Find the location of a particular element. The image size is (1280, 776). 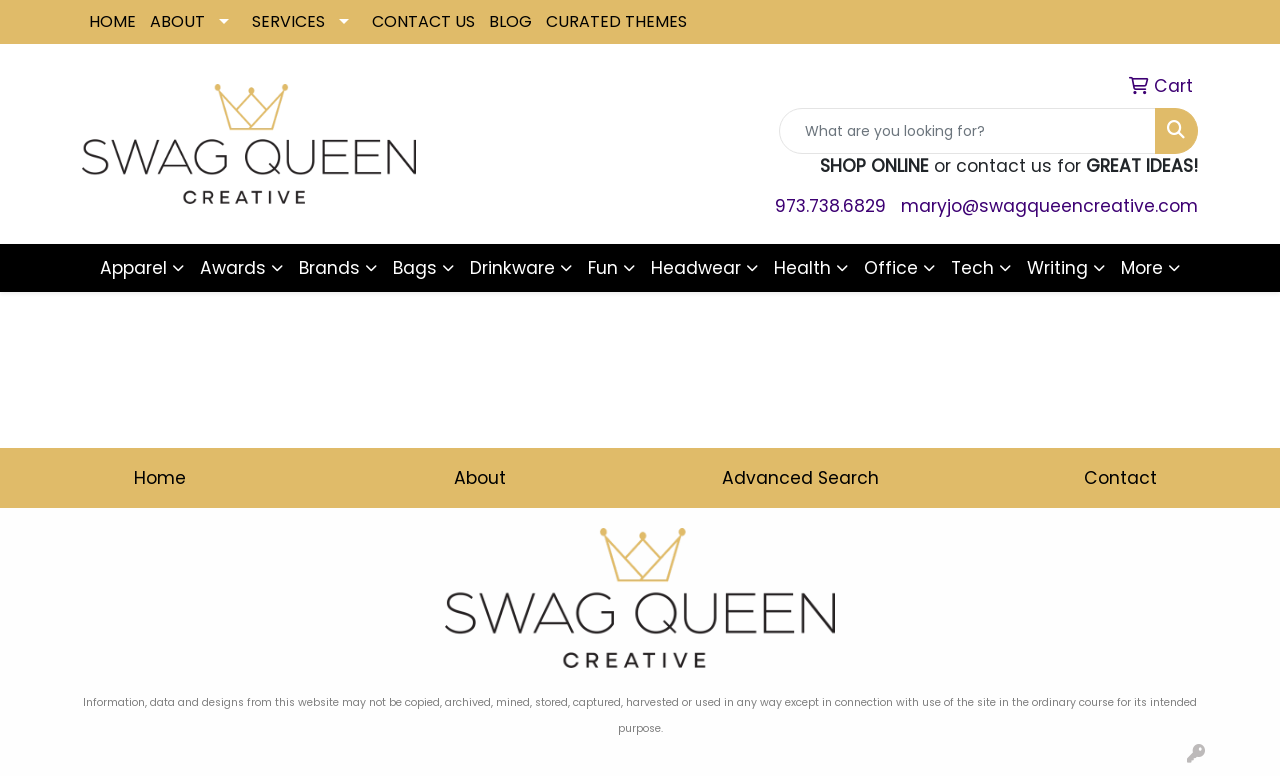

CURATED THEMES is located at coordinates (616, 21).